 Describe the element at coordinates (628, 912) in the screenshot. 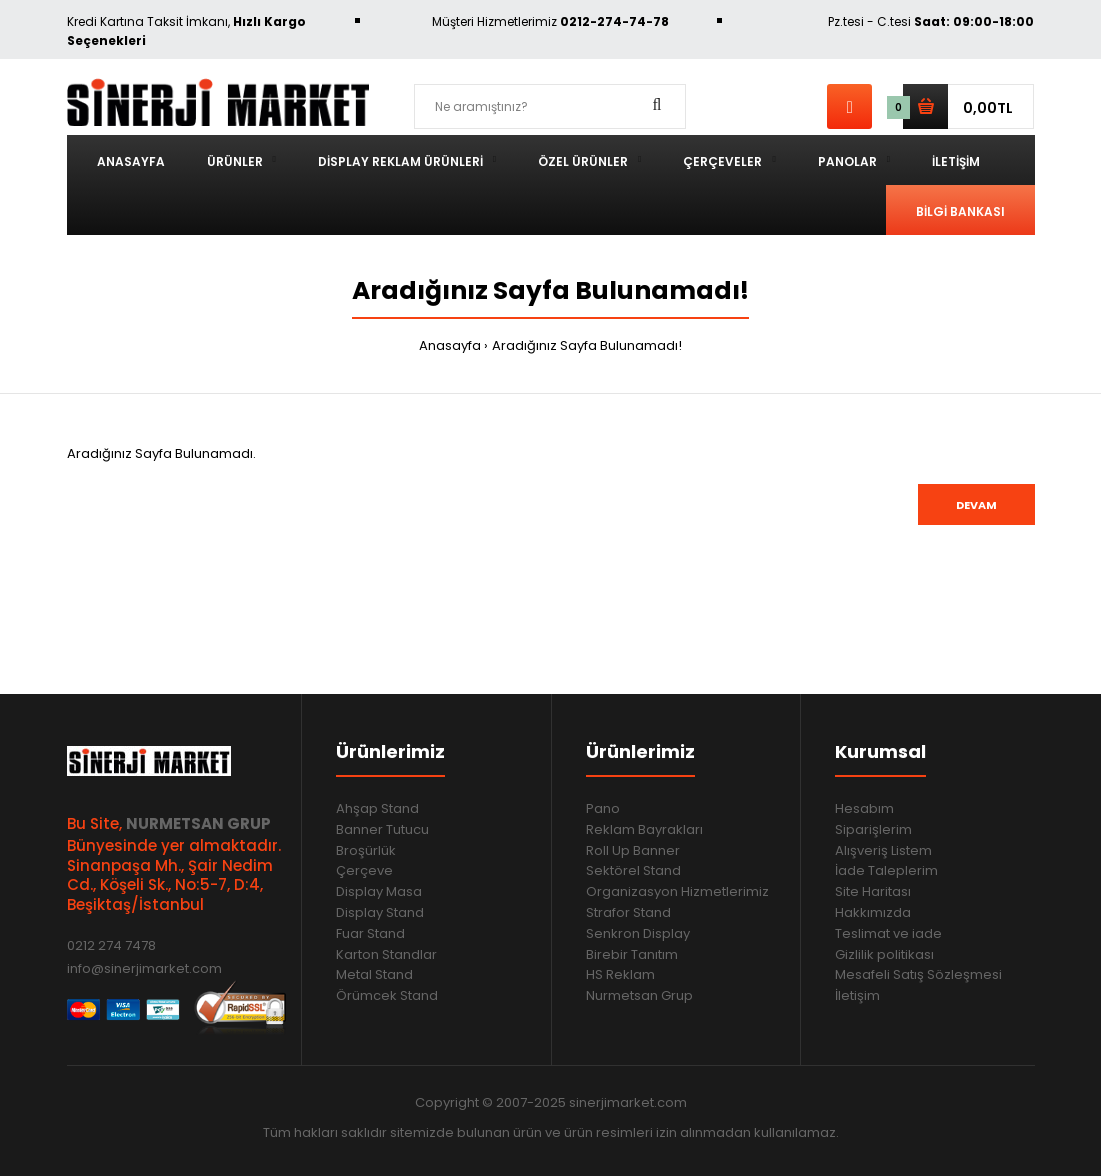

I see `Strafor Stand` at that location.